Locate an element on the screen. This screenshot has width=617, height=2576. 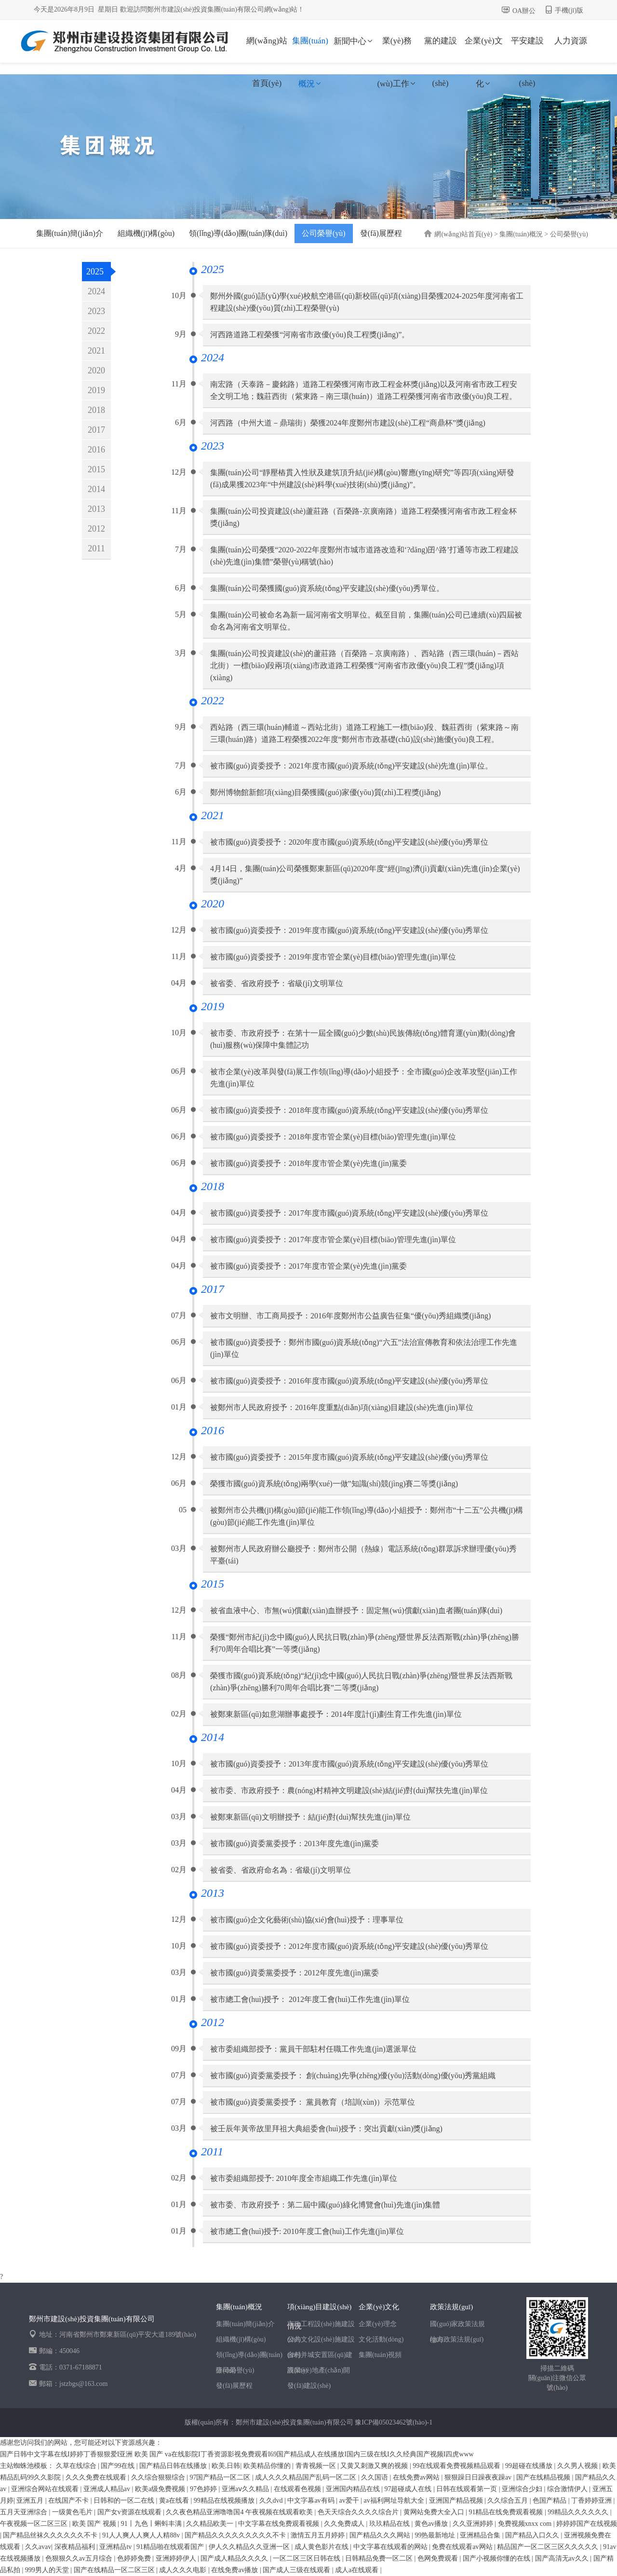
2014 is located at coordinates (96, 489).